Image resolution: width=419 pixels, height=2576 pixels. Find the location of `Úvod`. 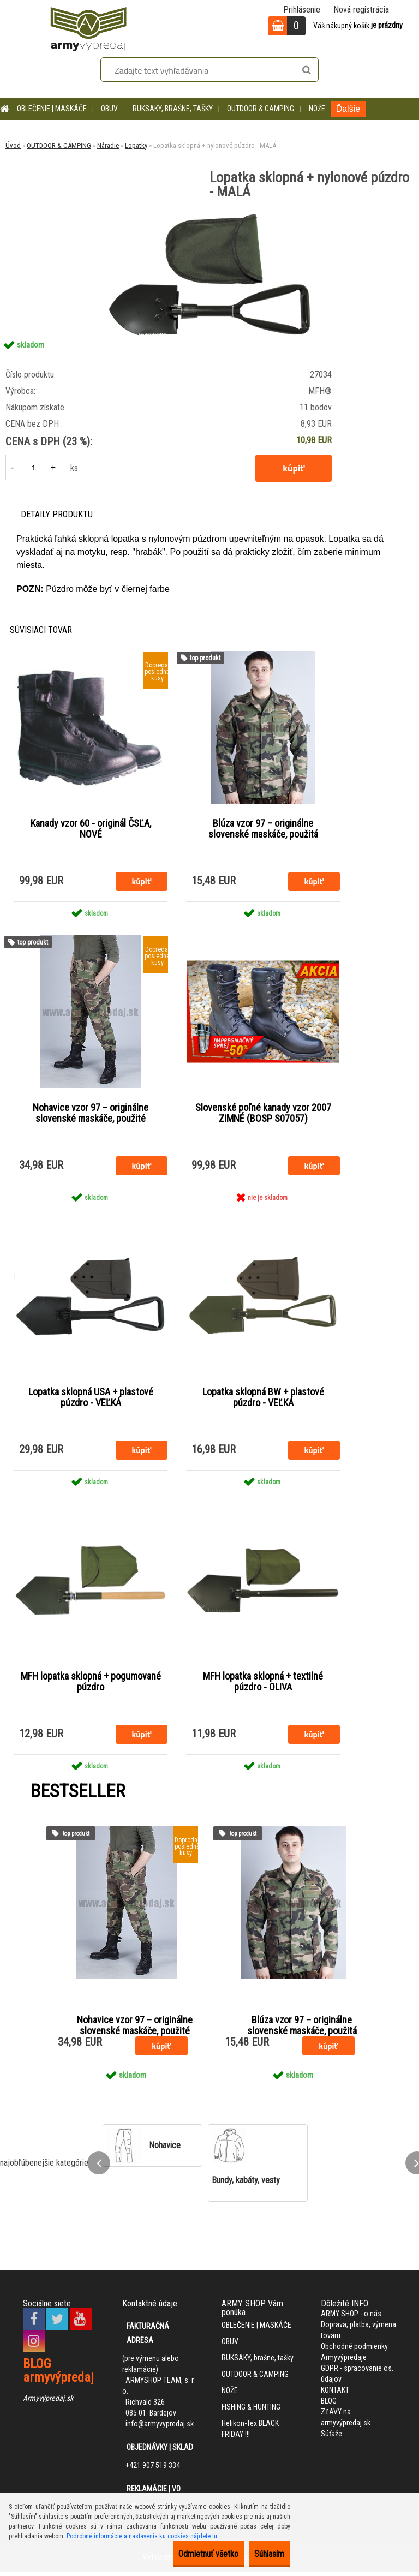

Úvod is located at coordinates (13, 145).